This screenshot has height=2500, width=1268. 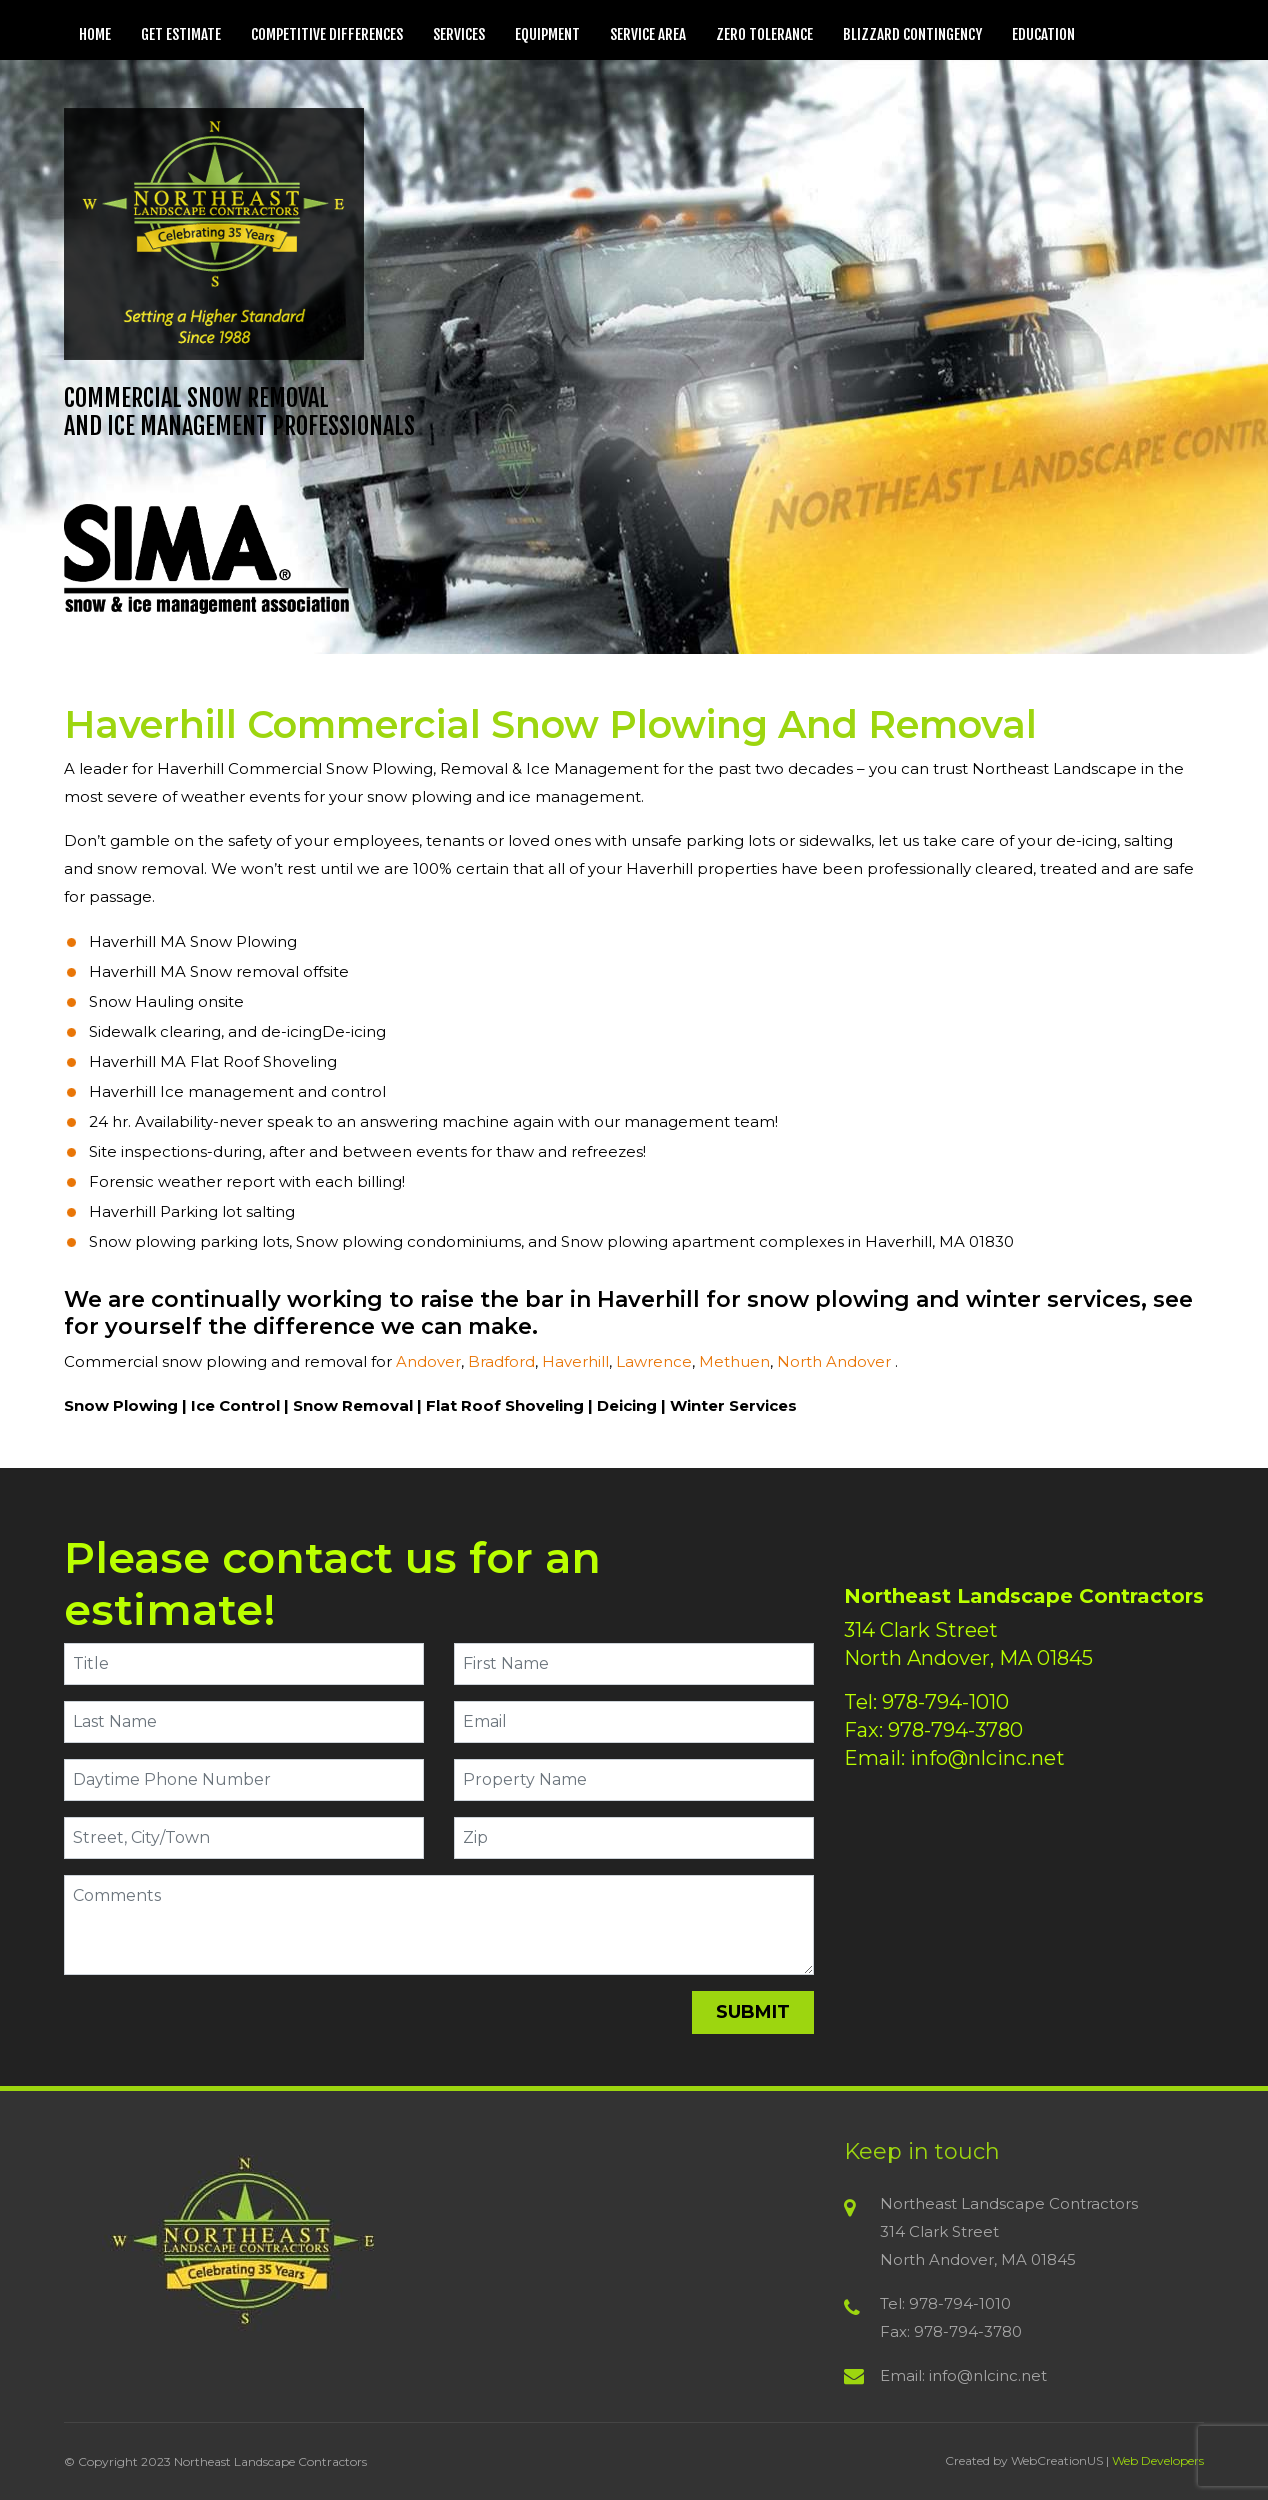 I want to click on Blizzard Contingency, so click(x=912, y=34).